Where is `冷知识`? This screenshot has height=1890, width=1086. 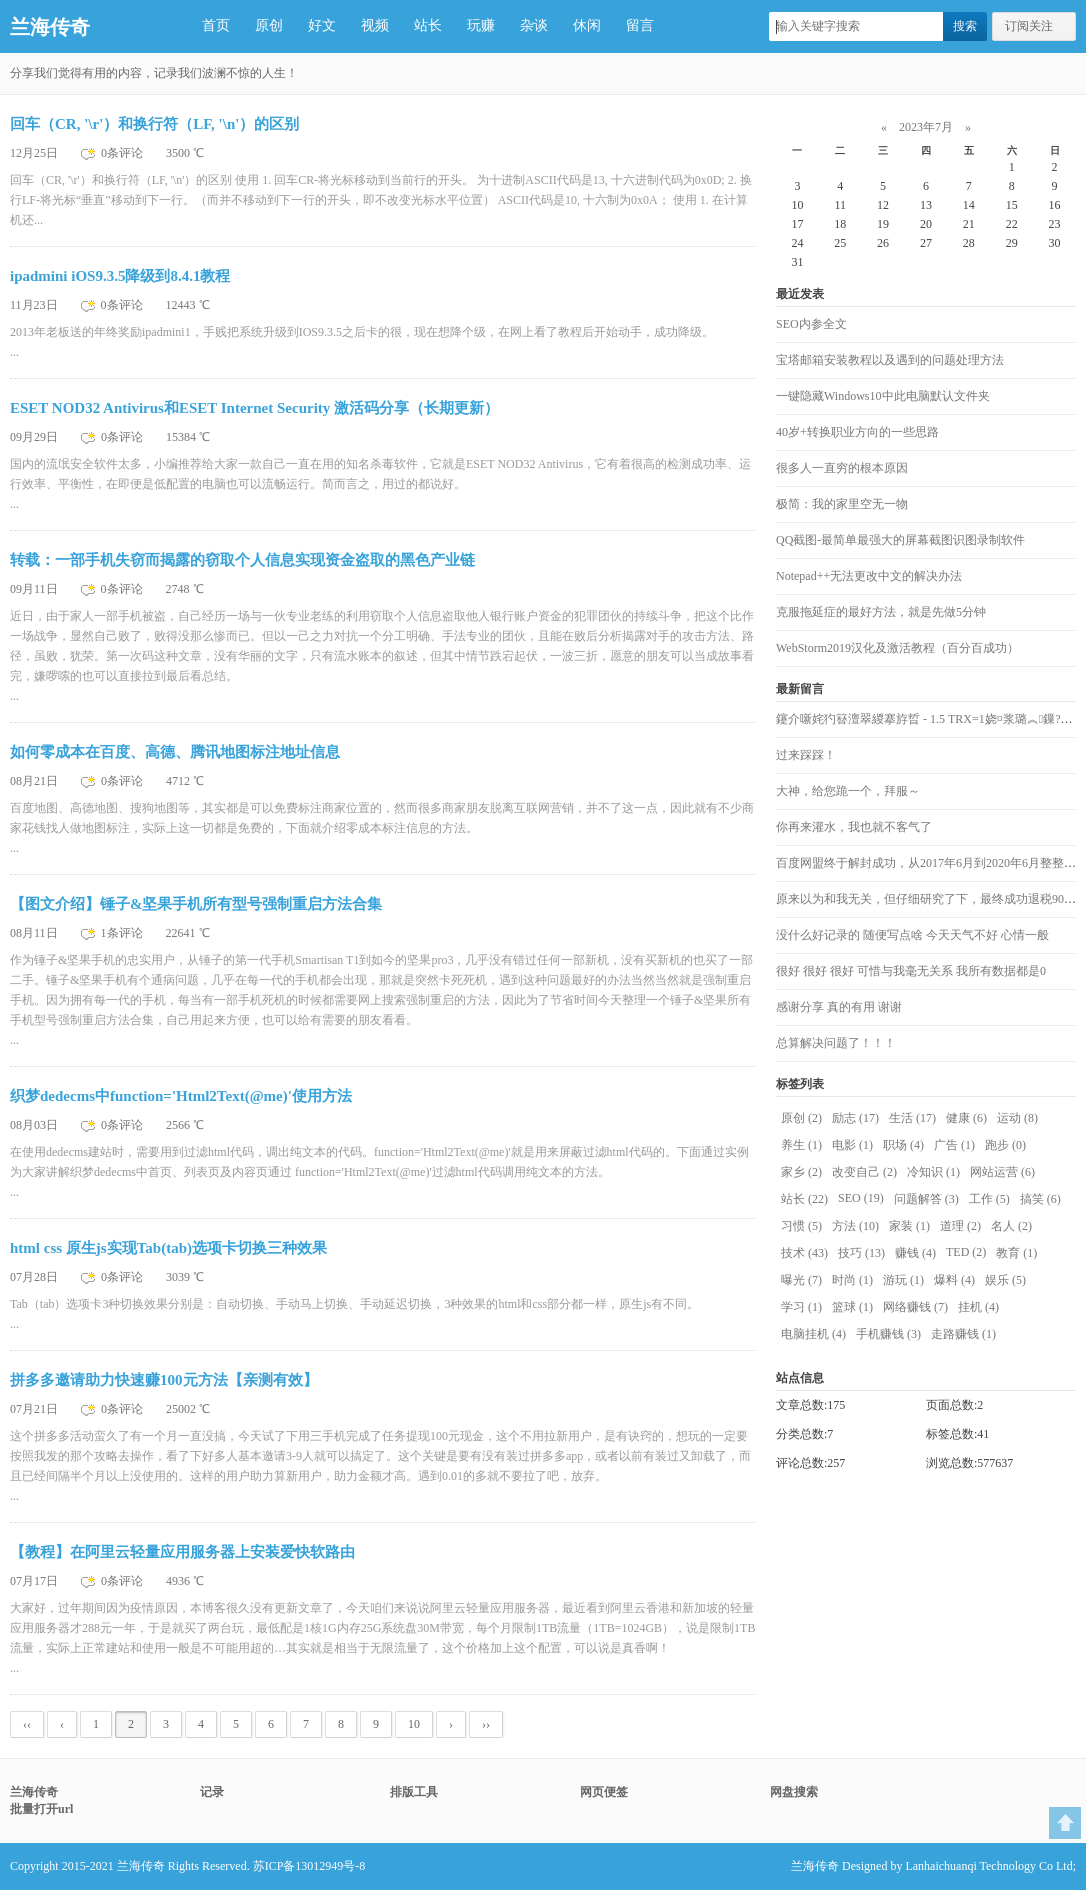
冷知识 is located at coordinates (933, 1172).